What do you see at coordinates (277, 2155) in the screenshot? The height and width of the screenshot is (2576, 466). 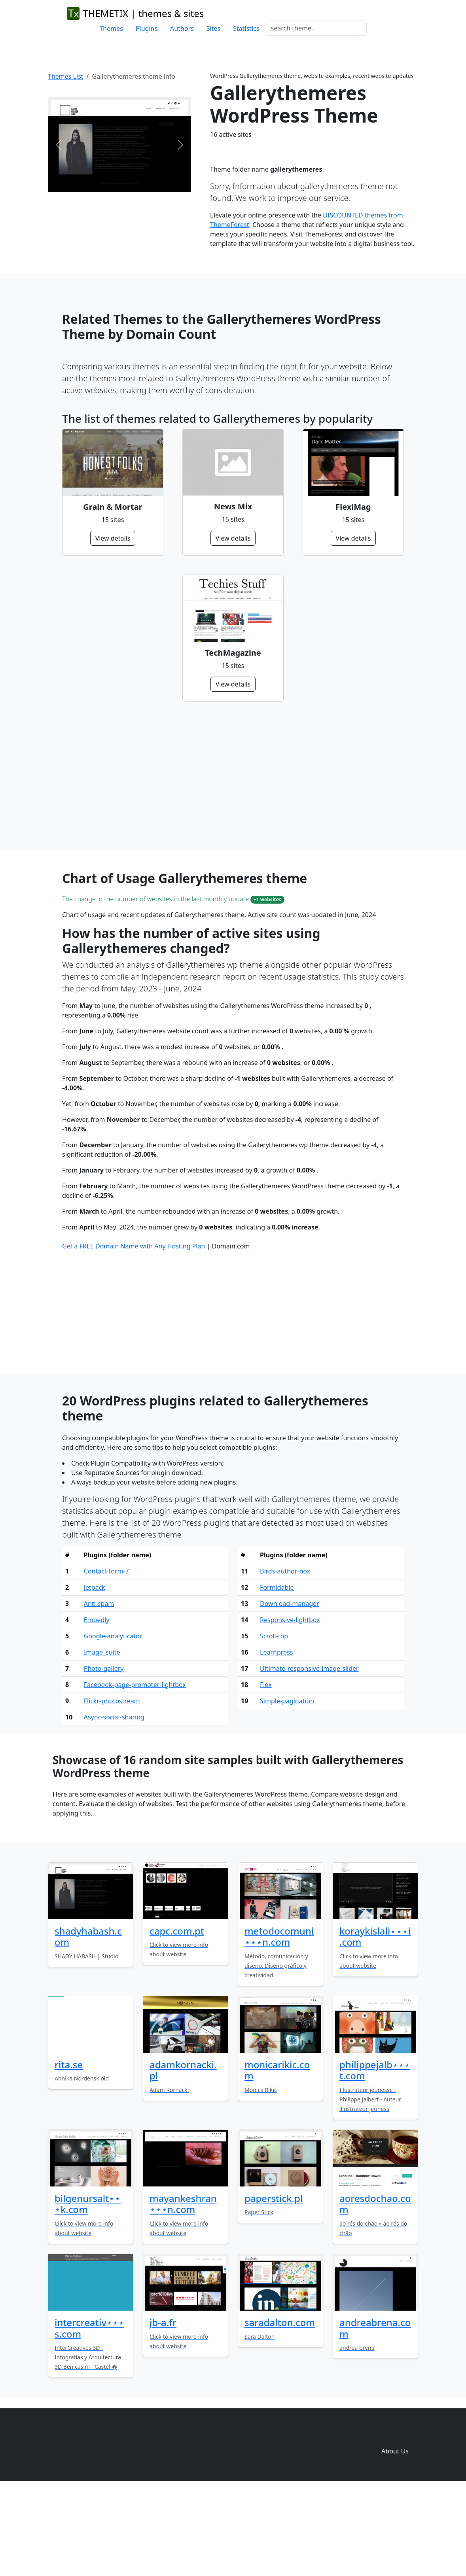 I see `monicarikic.com` at bounding box center [277, 2155].